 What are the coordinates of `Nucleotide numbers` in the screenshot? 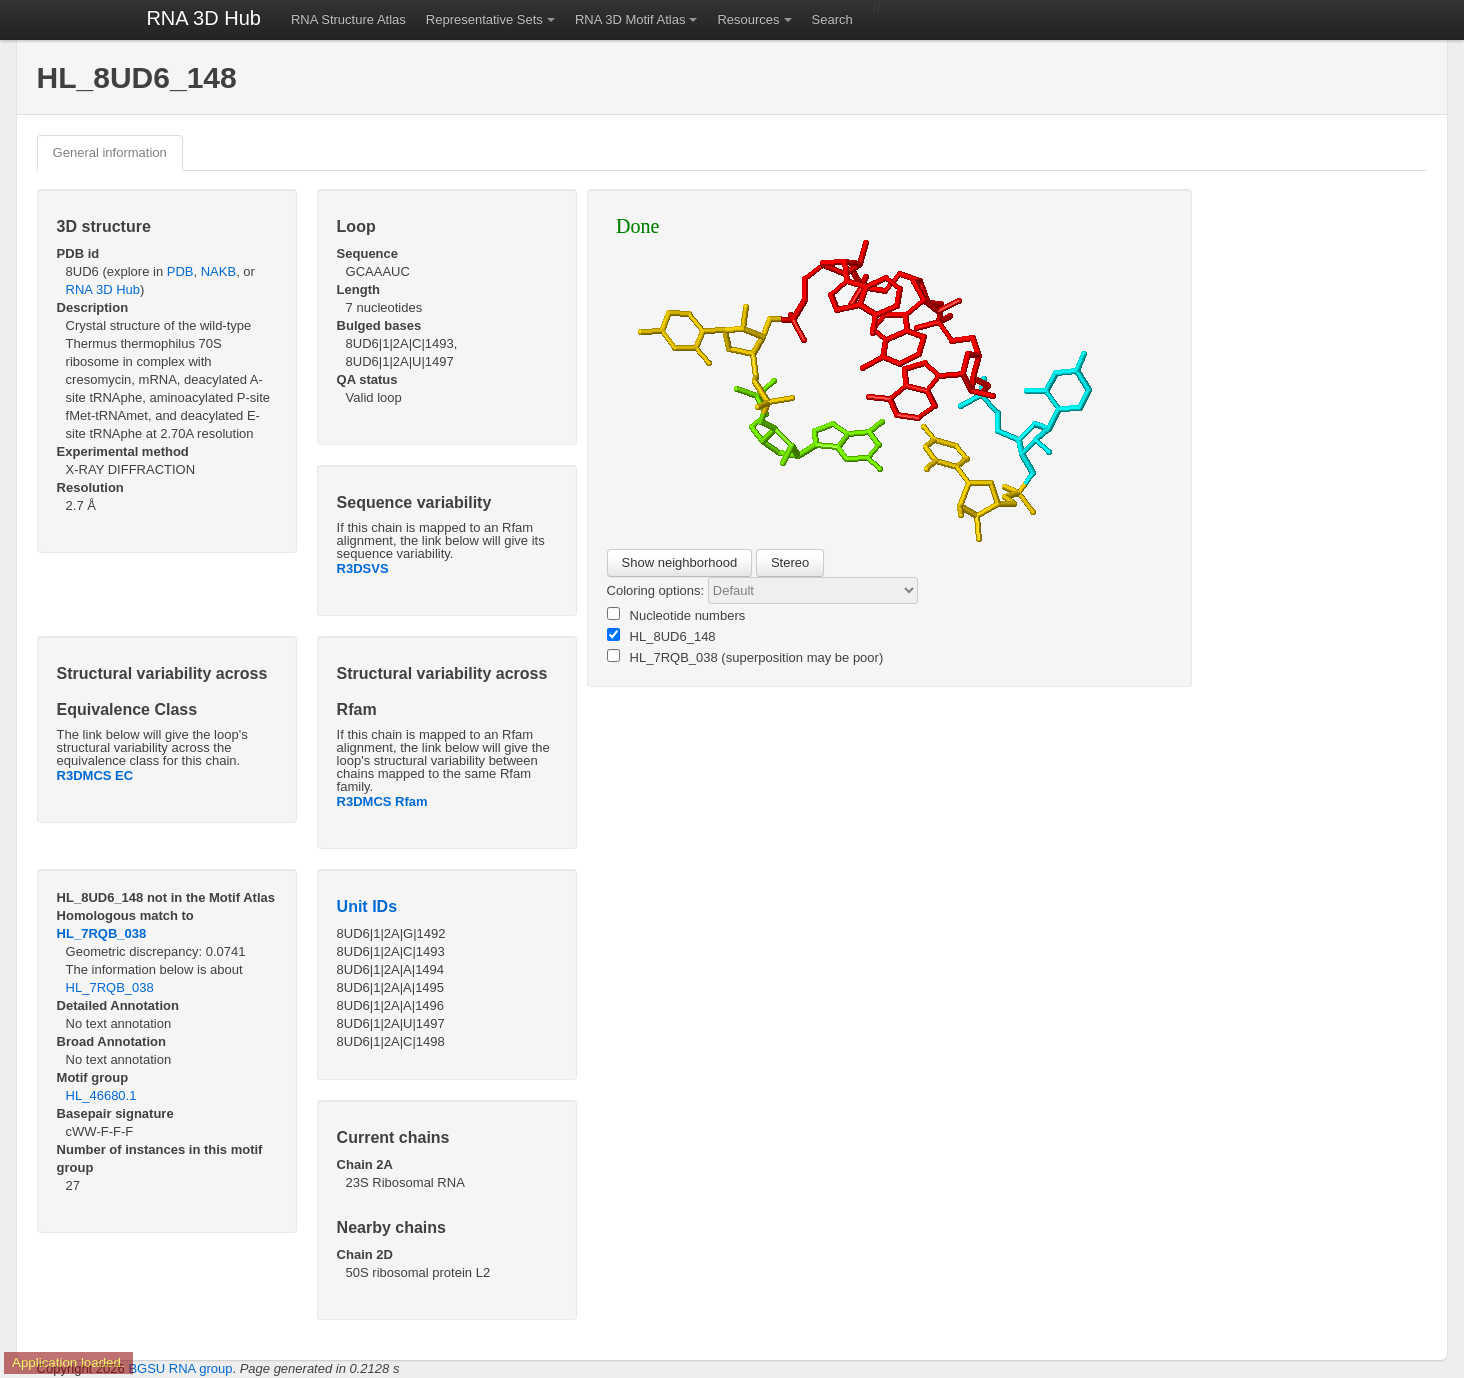 It's located at (676, 615).